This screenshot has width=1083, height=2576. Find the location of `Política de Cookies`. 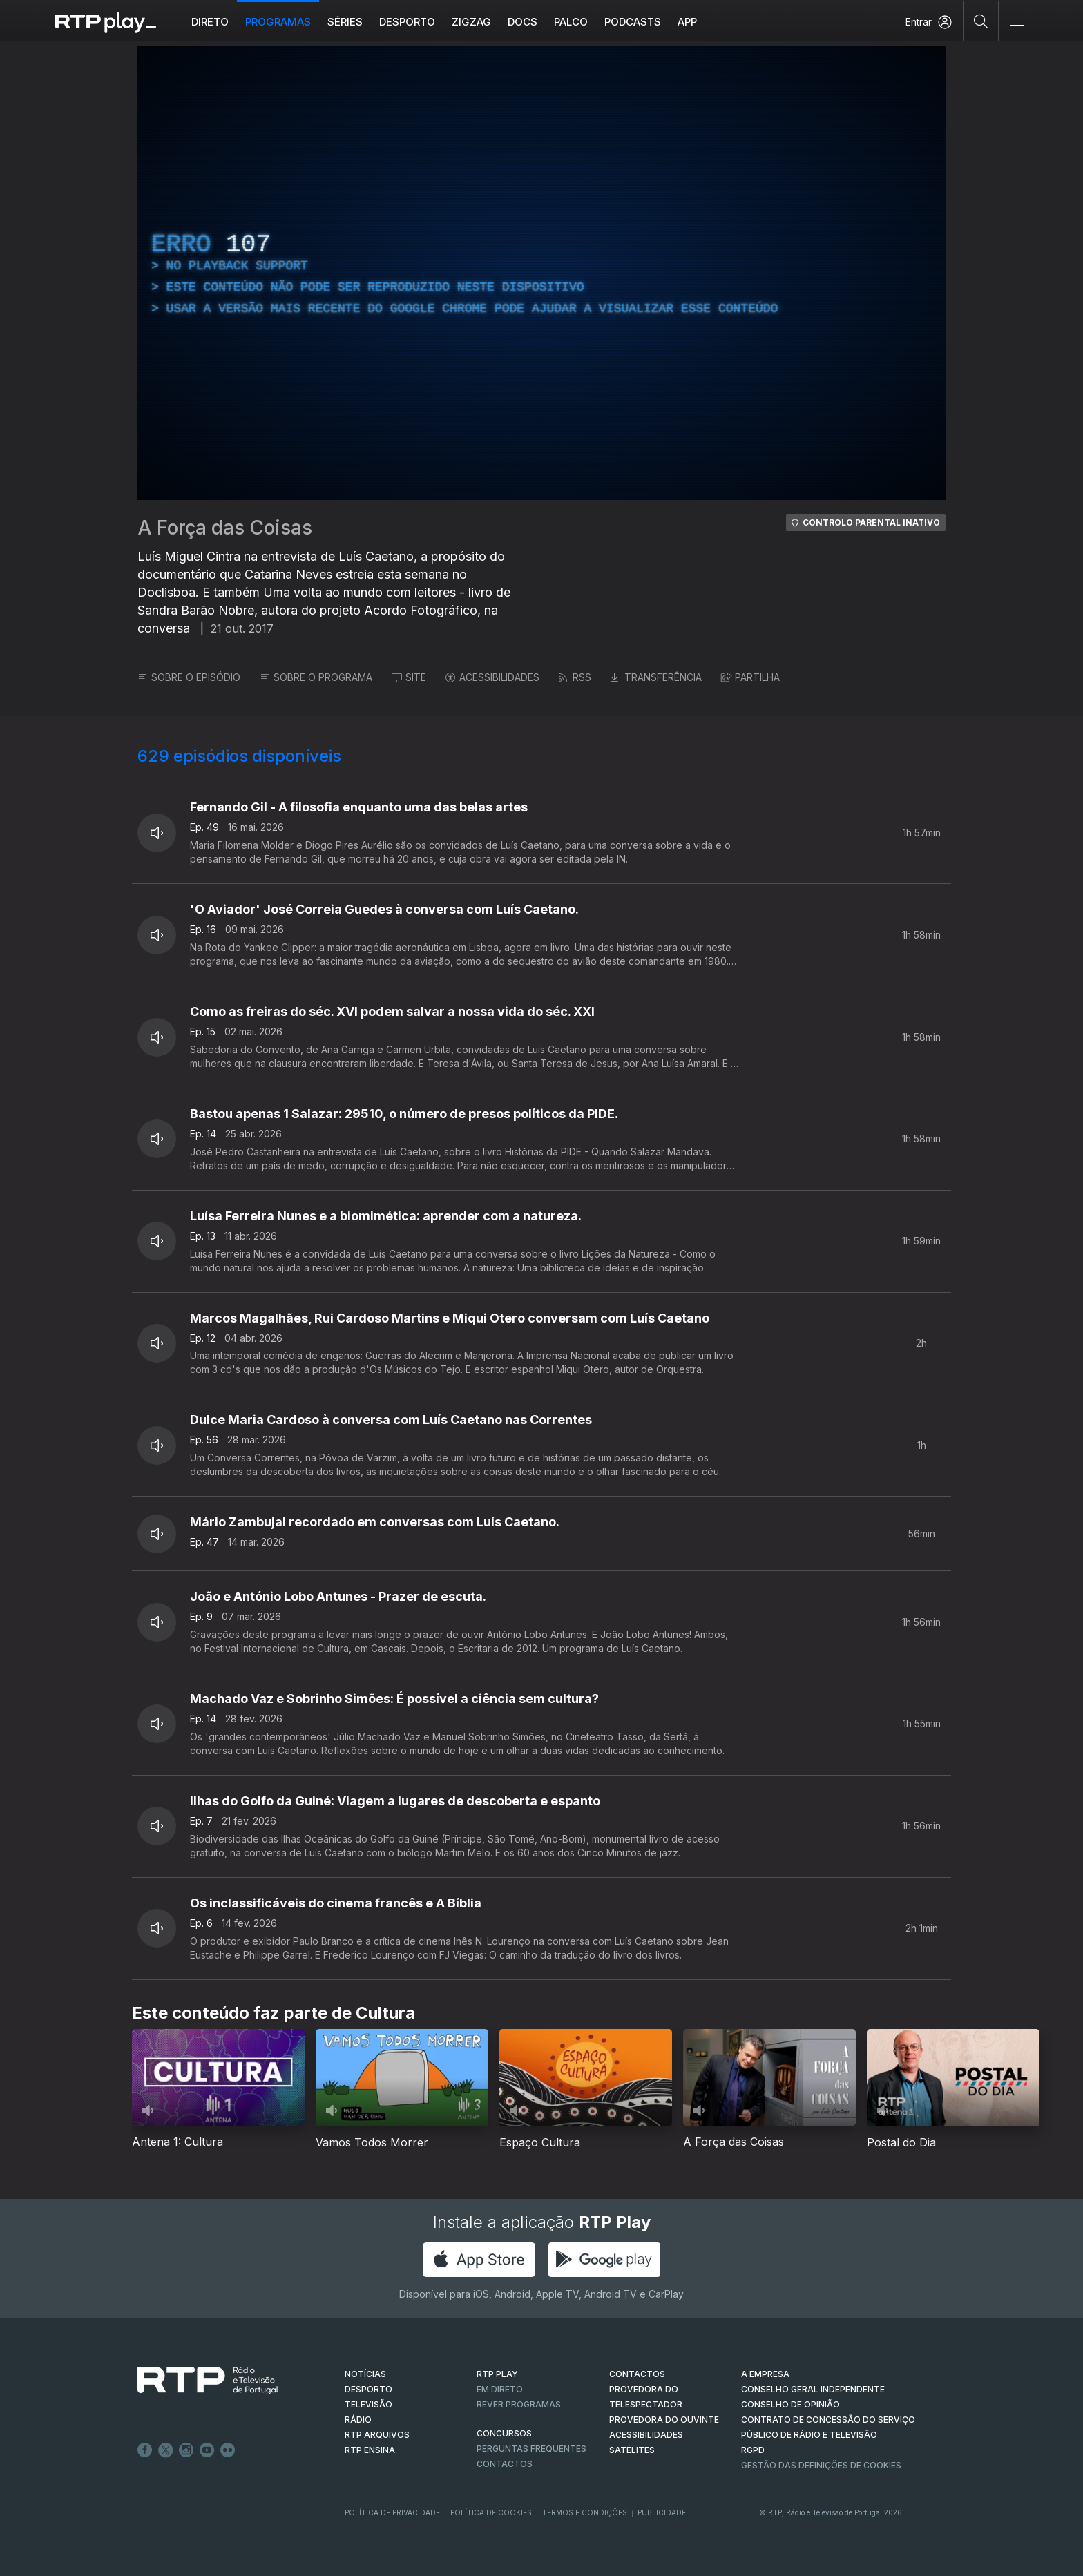

Política de Cookies is located at coordinates (491, 2512).